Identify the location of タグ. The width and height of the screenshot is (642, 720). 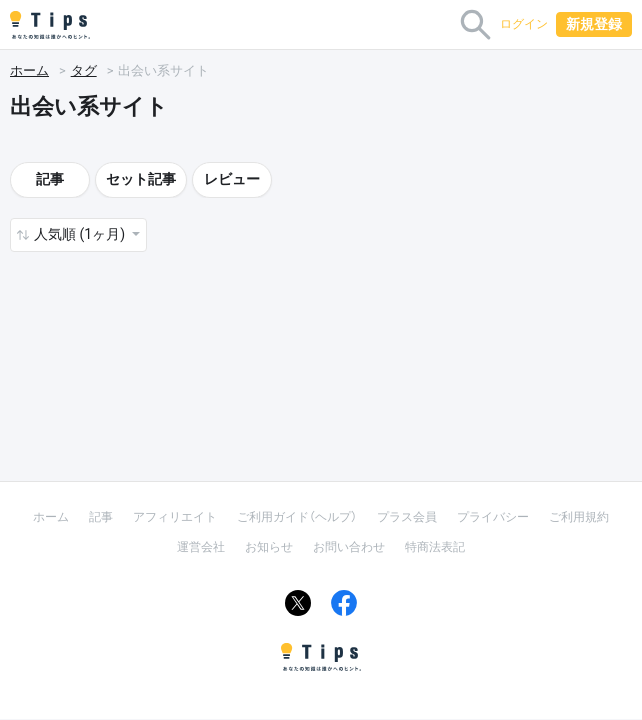
(84, 70).